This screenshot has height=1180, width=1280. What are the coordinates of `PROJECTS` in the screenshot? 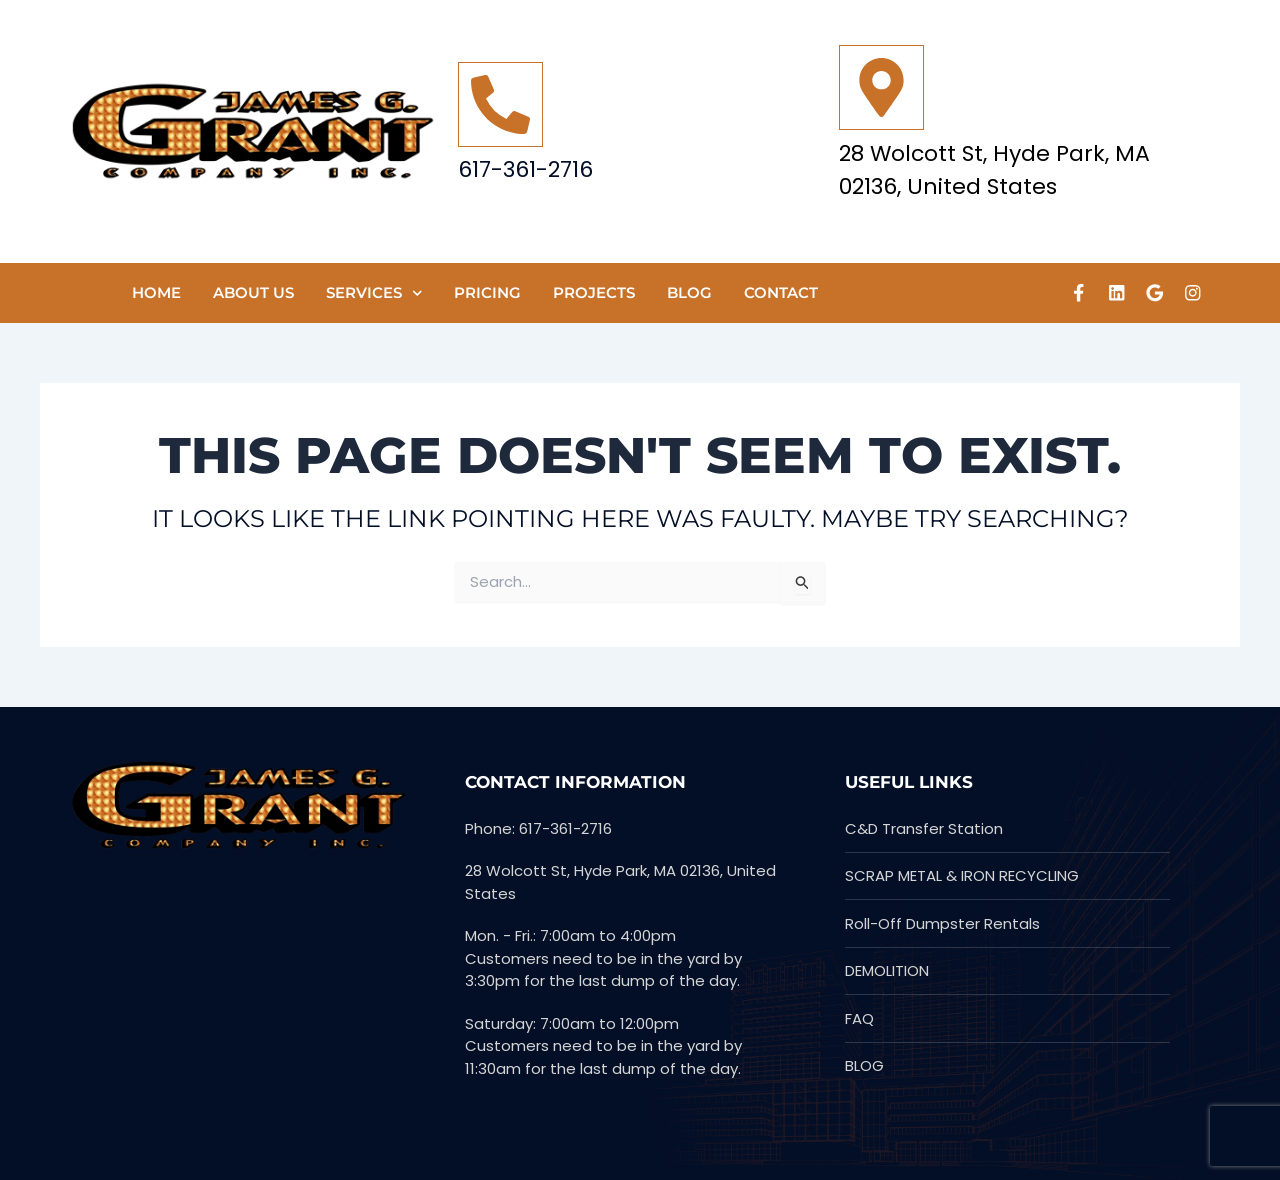 It's located at (594, 292).